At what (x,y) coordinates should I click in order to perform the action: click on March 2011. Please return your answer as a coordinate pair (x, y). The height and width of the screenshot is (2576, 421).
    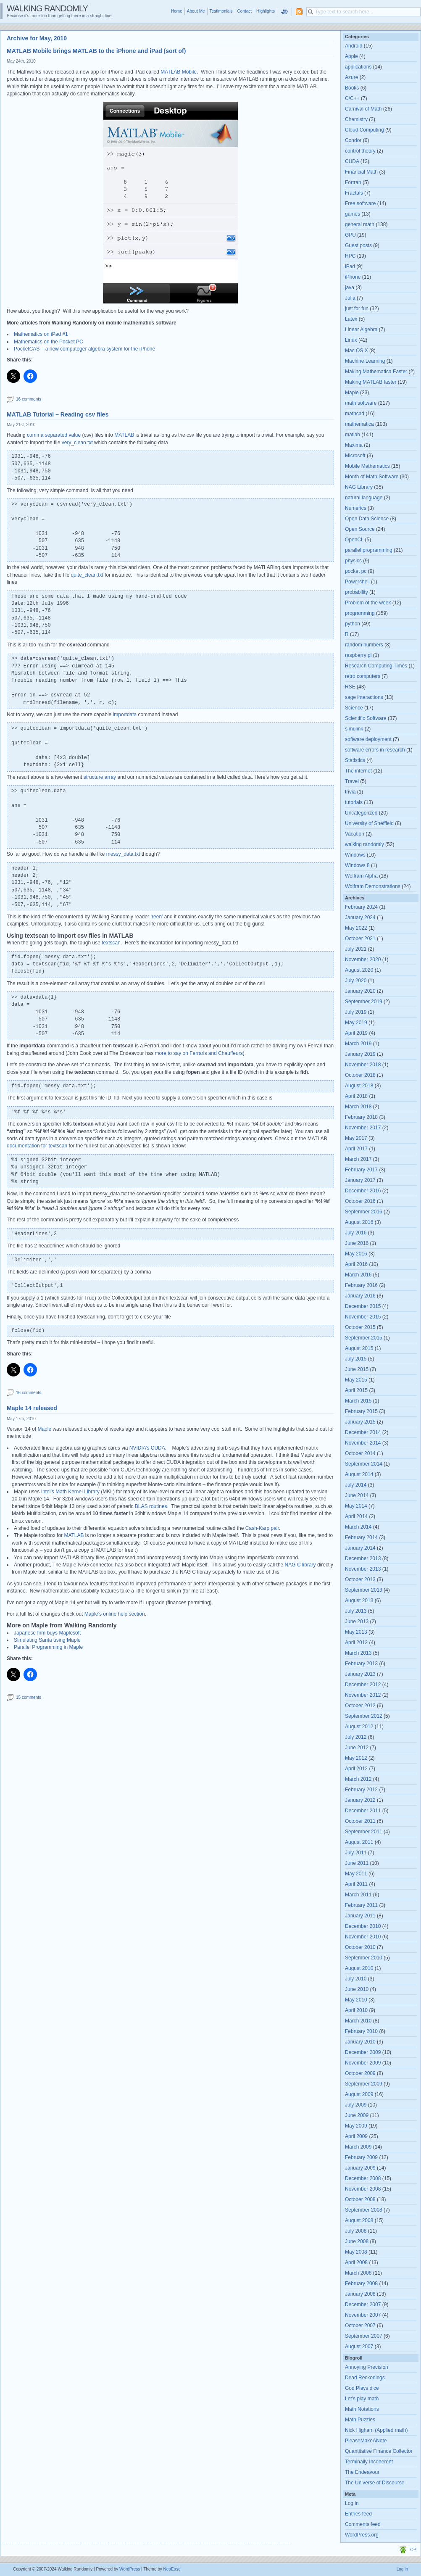
    Looking at the image, I should click on (358, 1895).